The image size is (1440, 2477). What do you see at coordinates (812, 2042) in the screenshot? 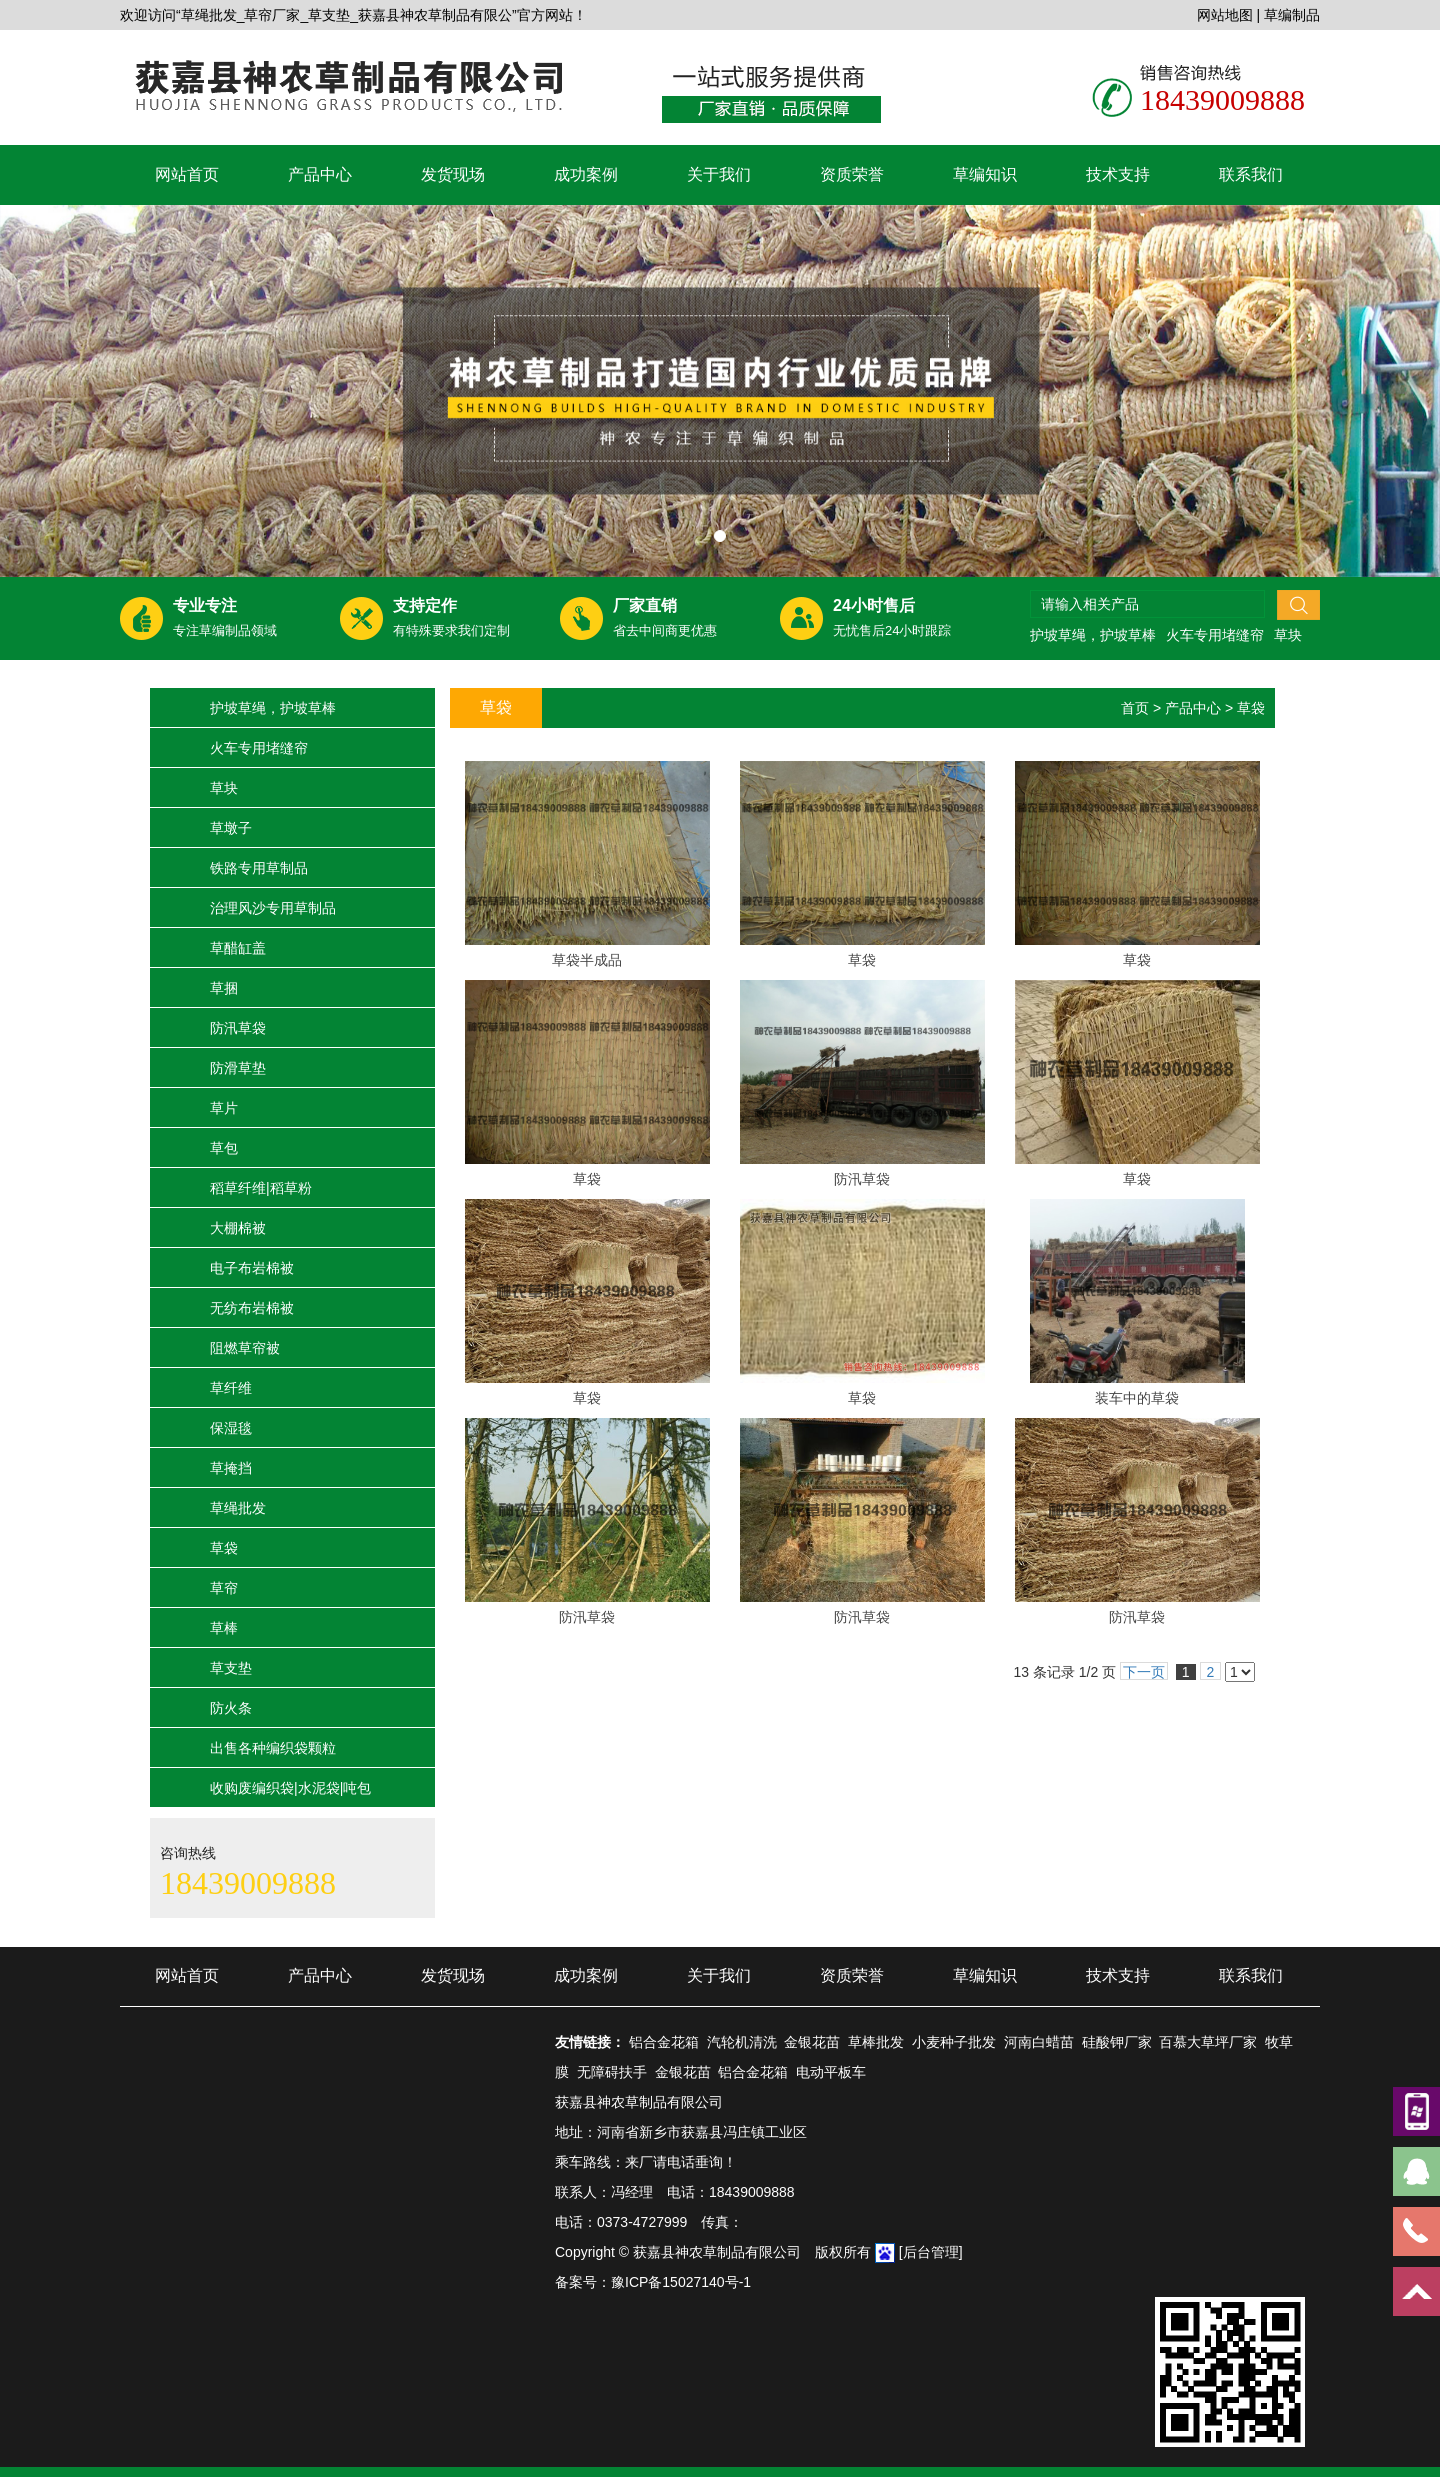
I see `金银花苗` at bounding box center [812, 2042].